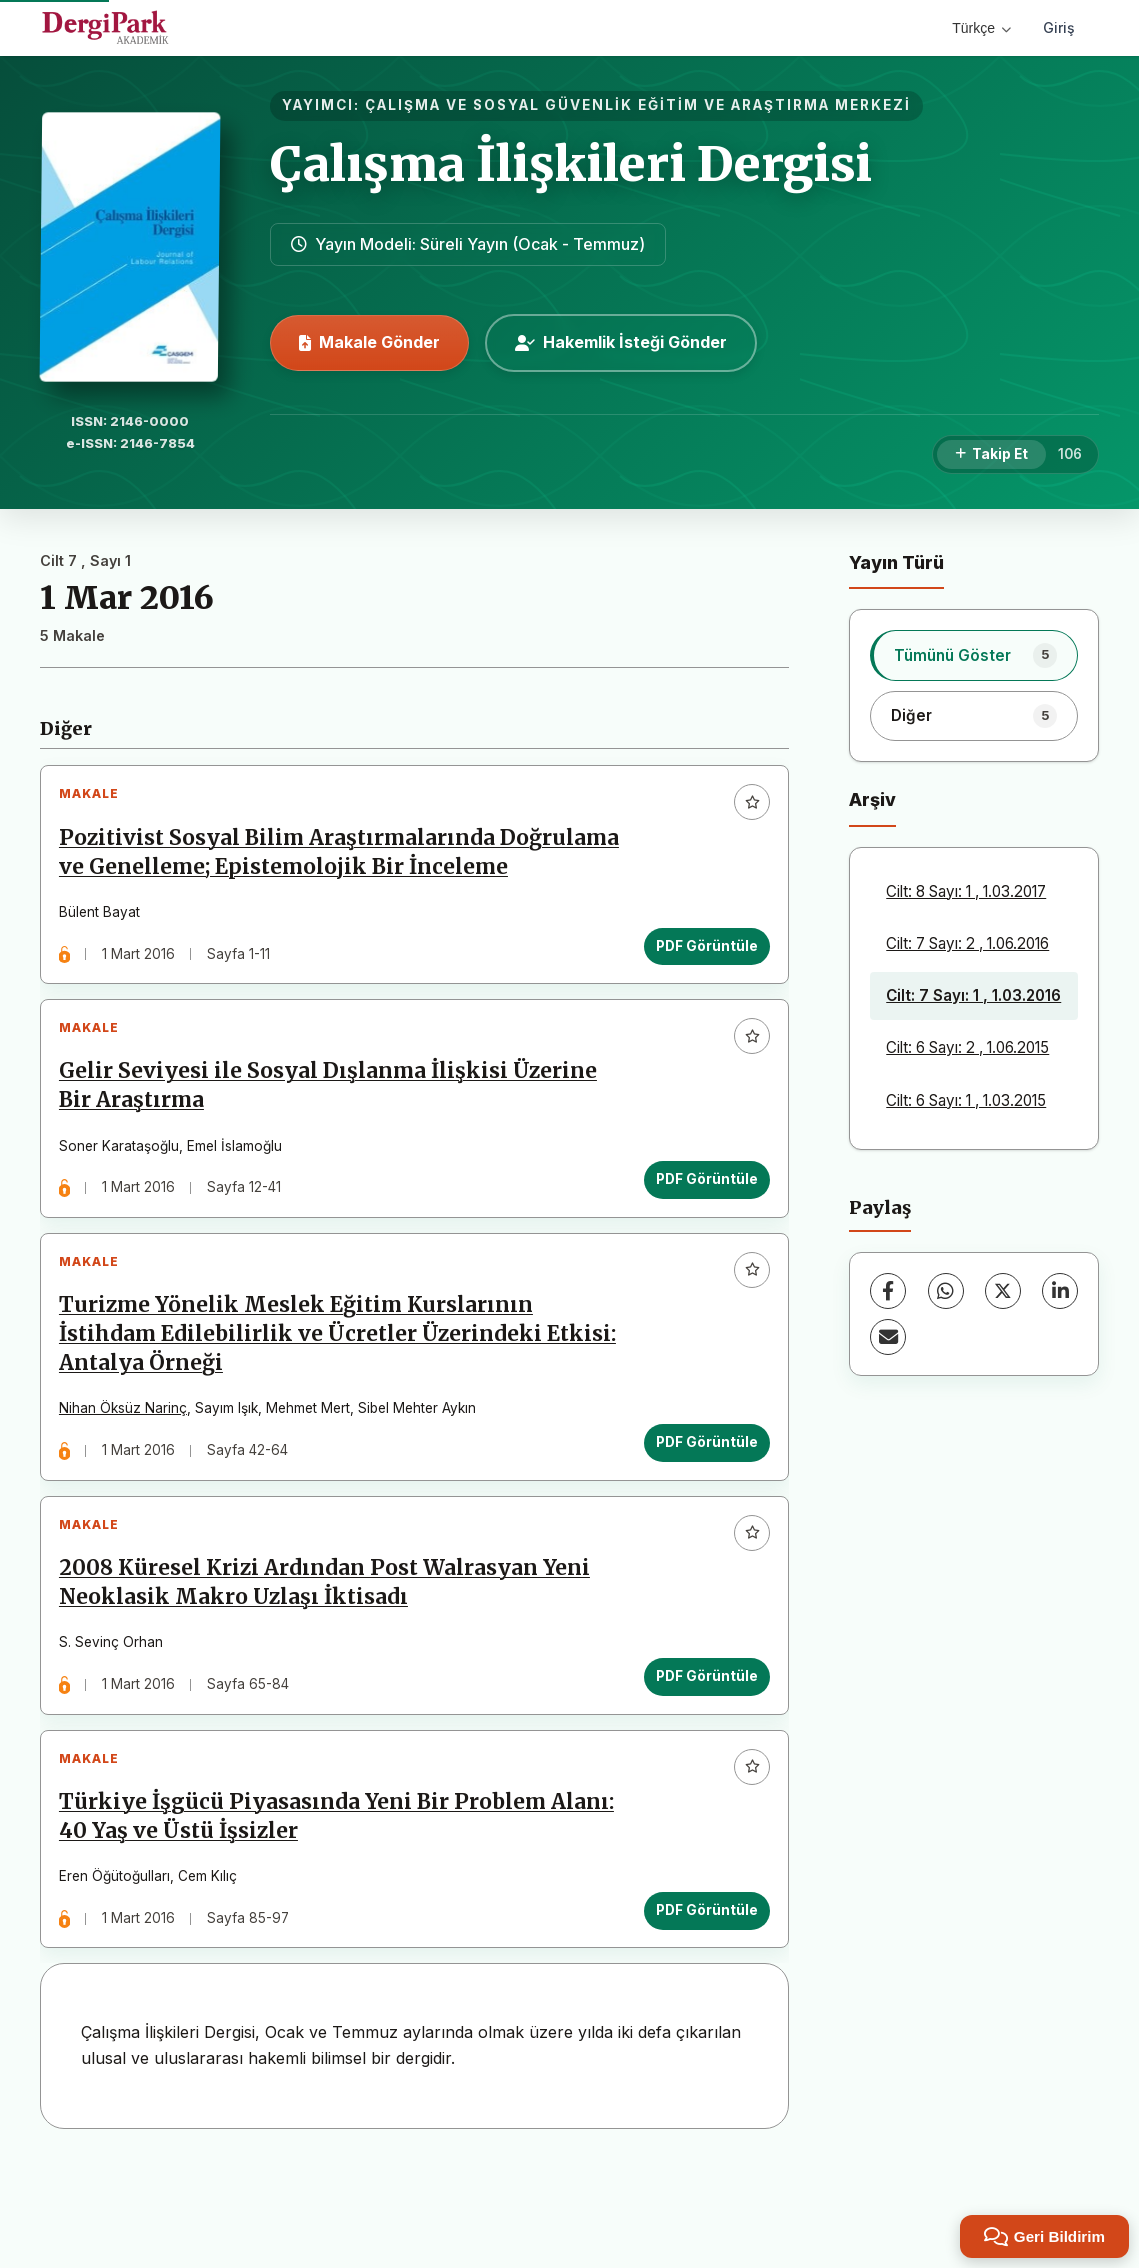 The image size is (1139, 2268). What do you see at coordinates (621, 342) in the screenshot?
I see `Hakemlik İsteği Gönder` at bounding box center [621, 342].